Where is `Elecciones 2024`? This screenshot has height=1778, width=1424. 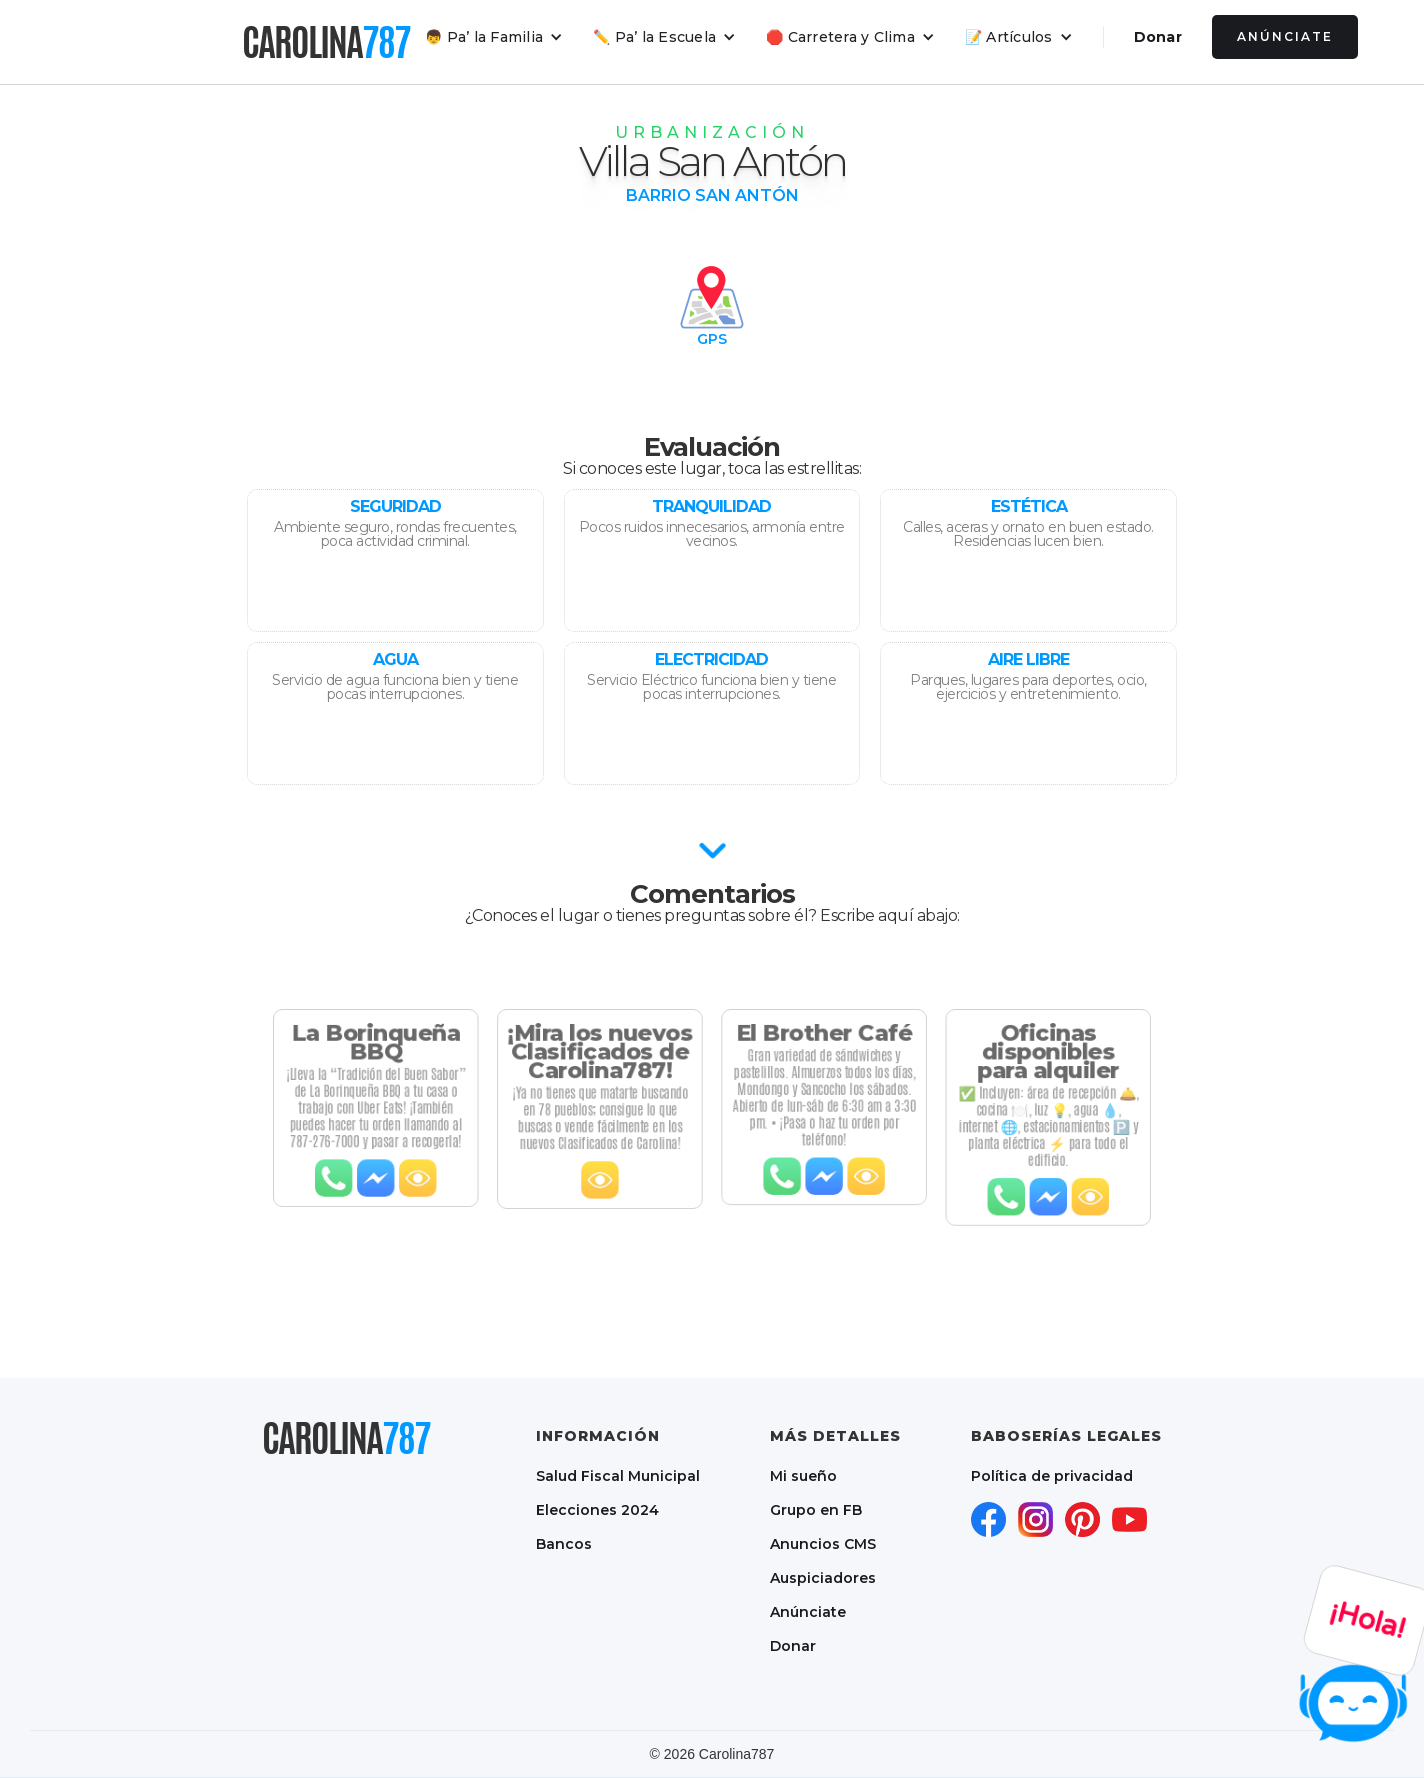
Elecciones 2024 is located at coordinates (597, 1510).